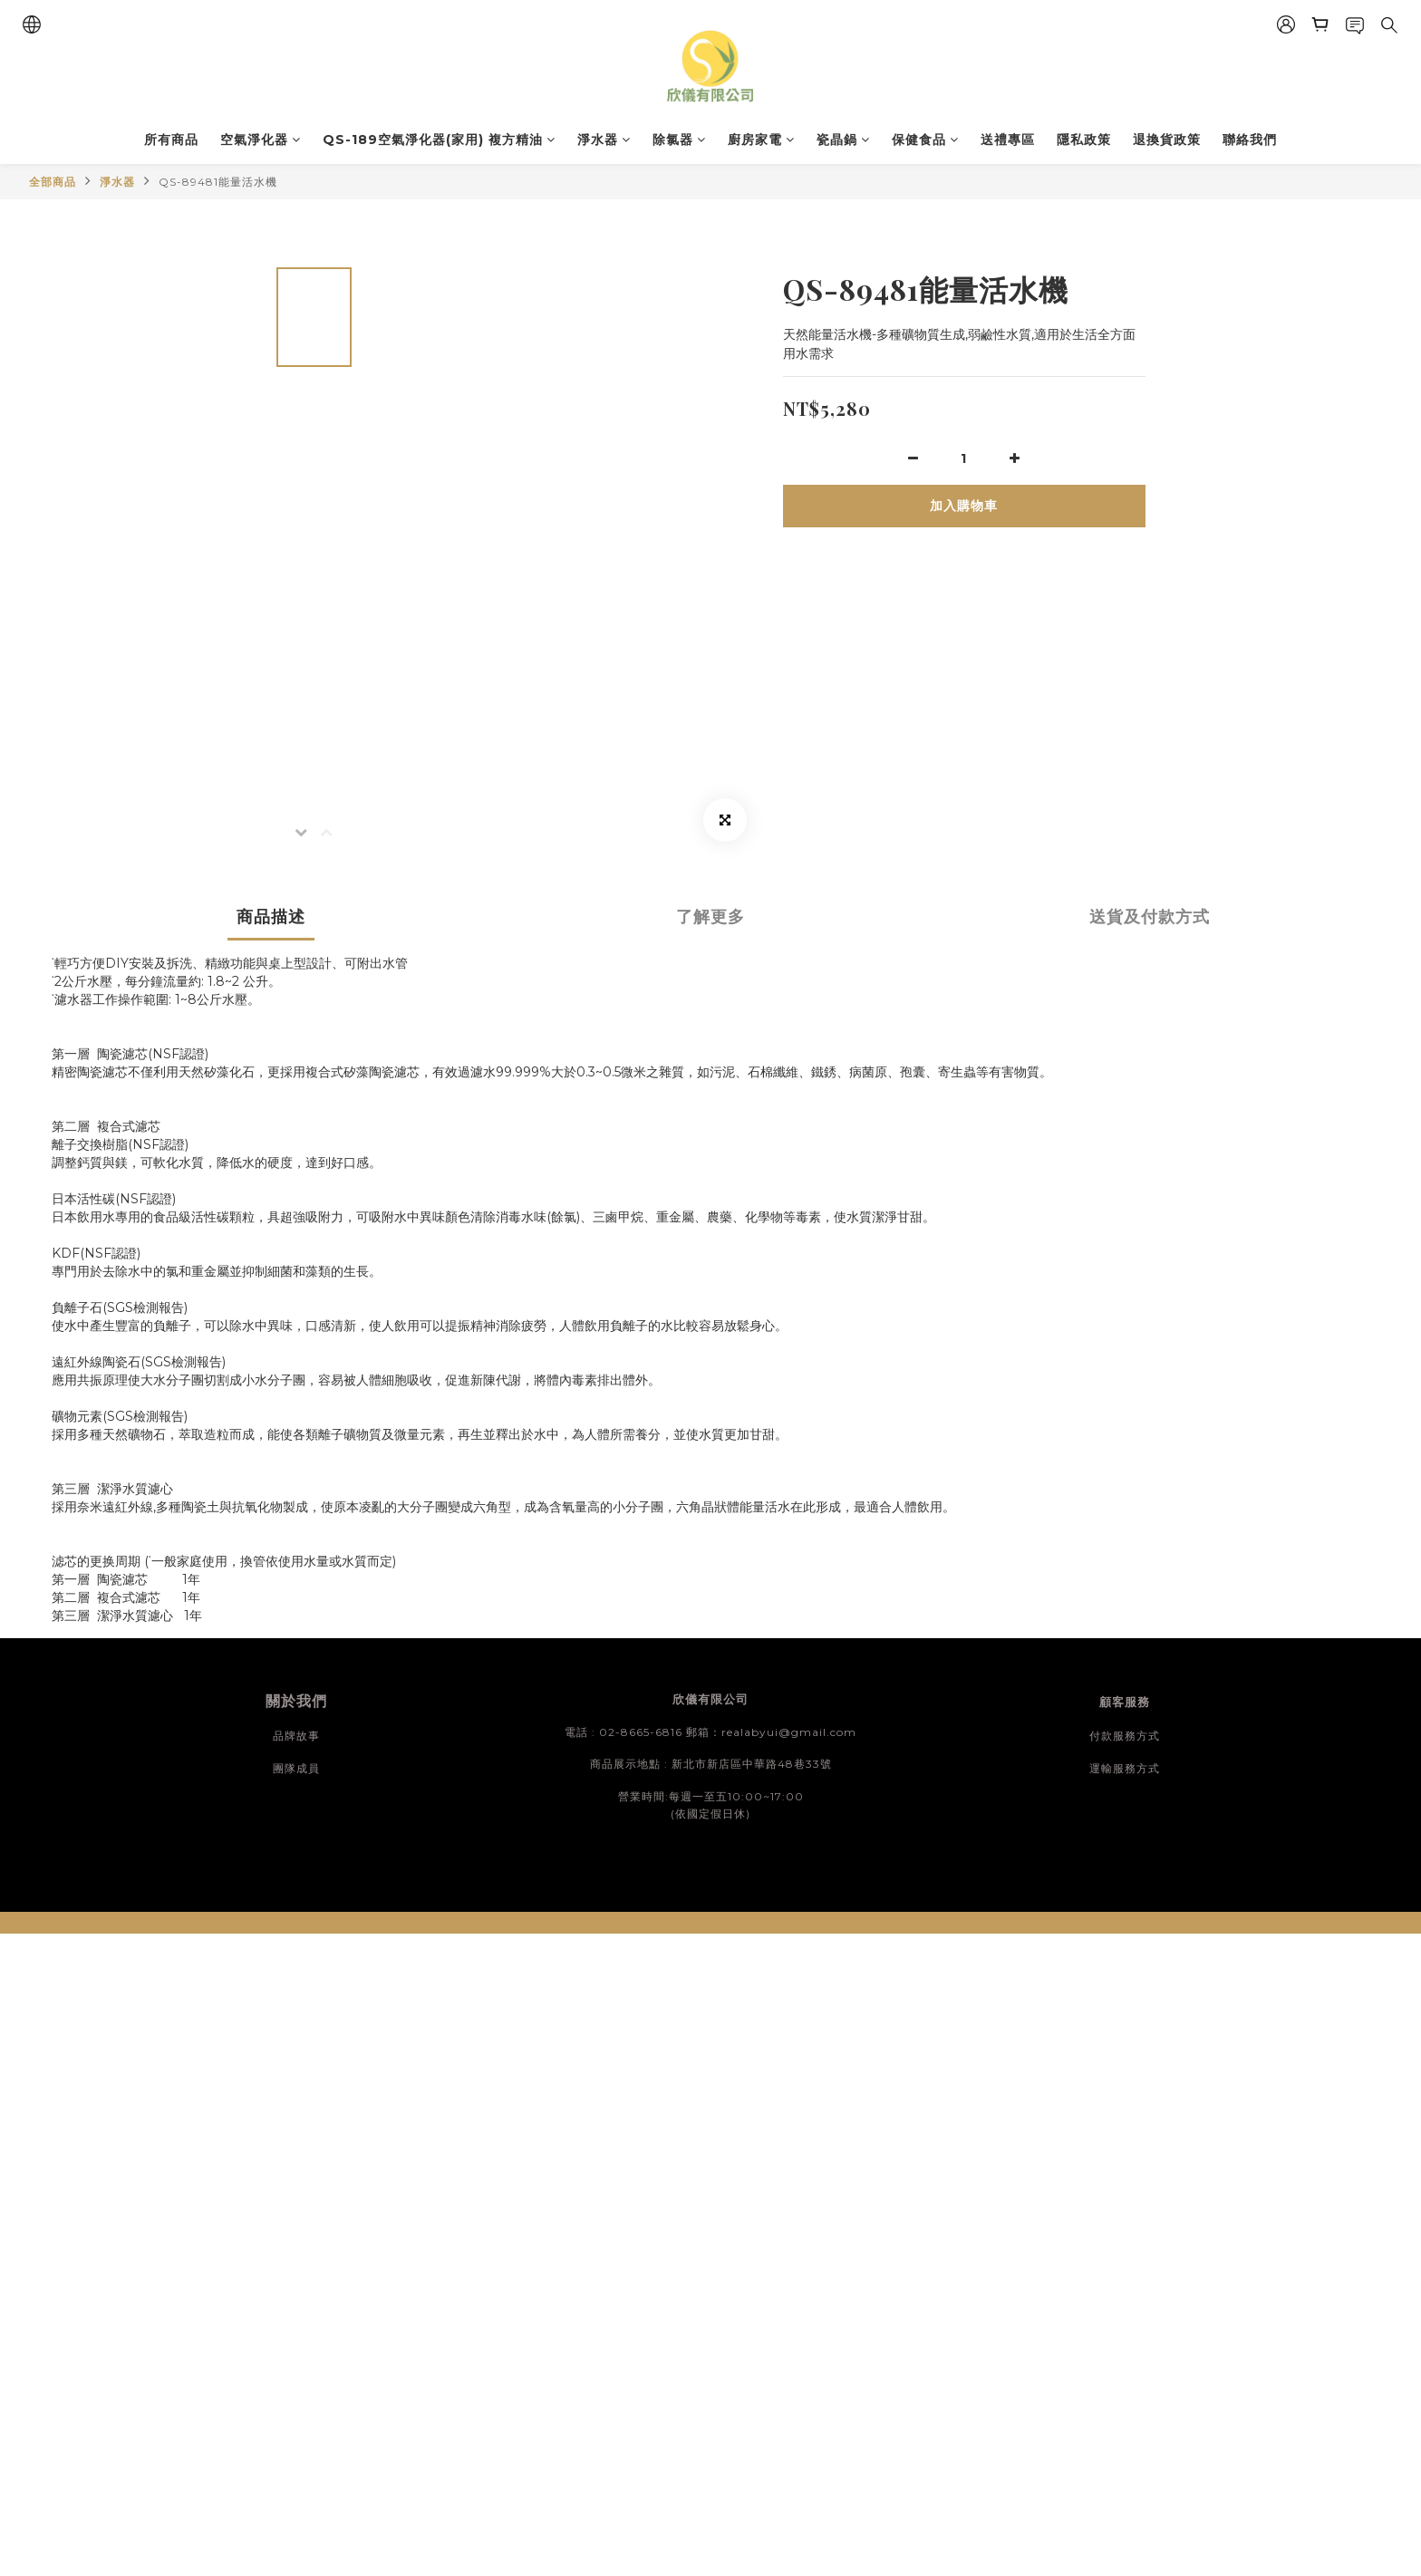  I want to click on QS-89481能量活水機, so click(218, 181).